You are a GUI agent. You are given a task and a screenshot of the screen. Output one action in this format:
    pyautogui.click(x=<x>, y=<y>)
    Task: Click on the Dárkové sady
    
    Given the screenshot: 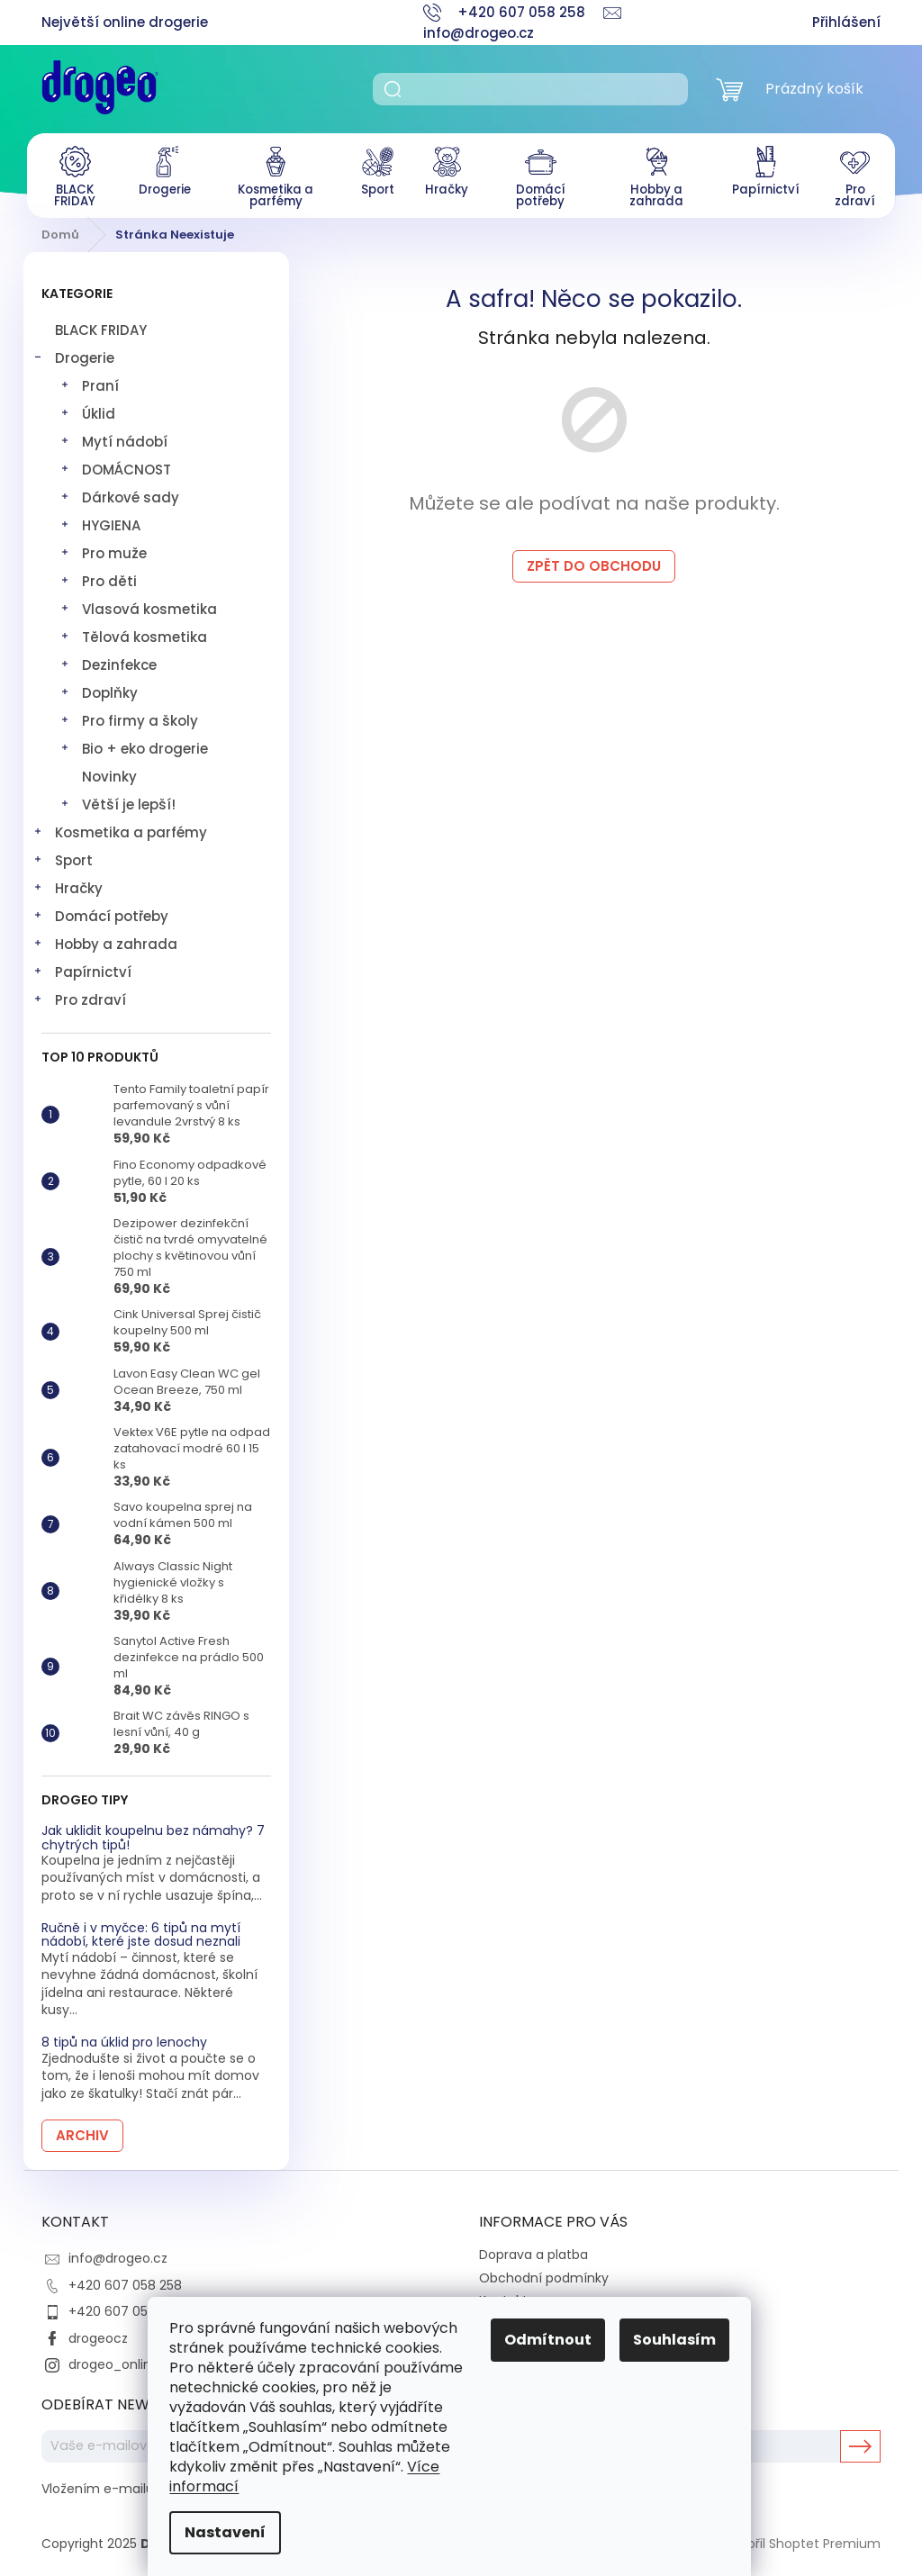 What is the action you would take?
    pyautogui.click(x=119, y=494)
    